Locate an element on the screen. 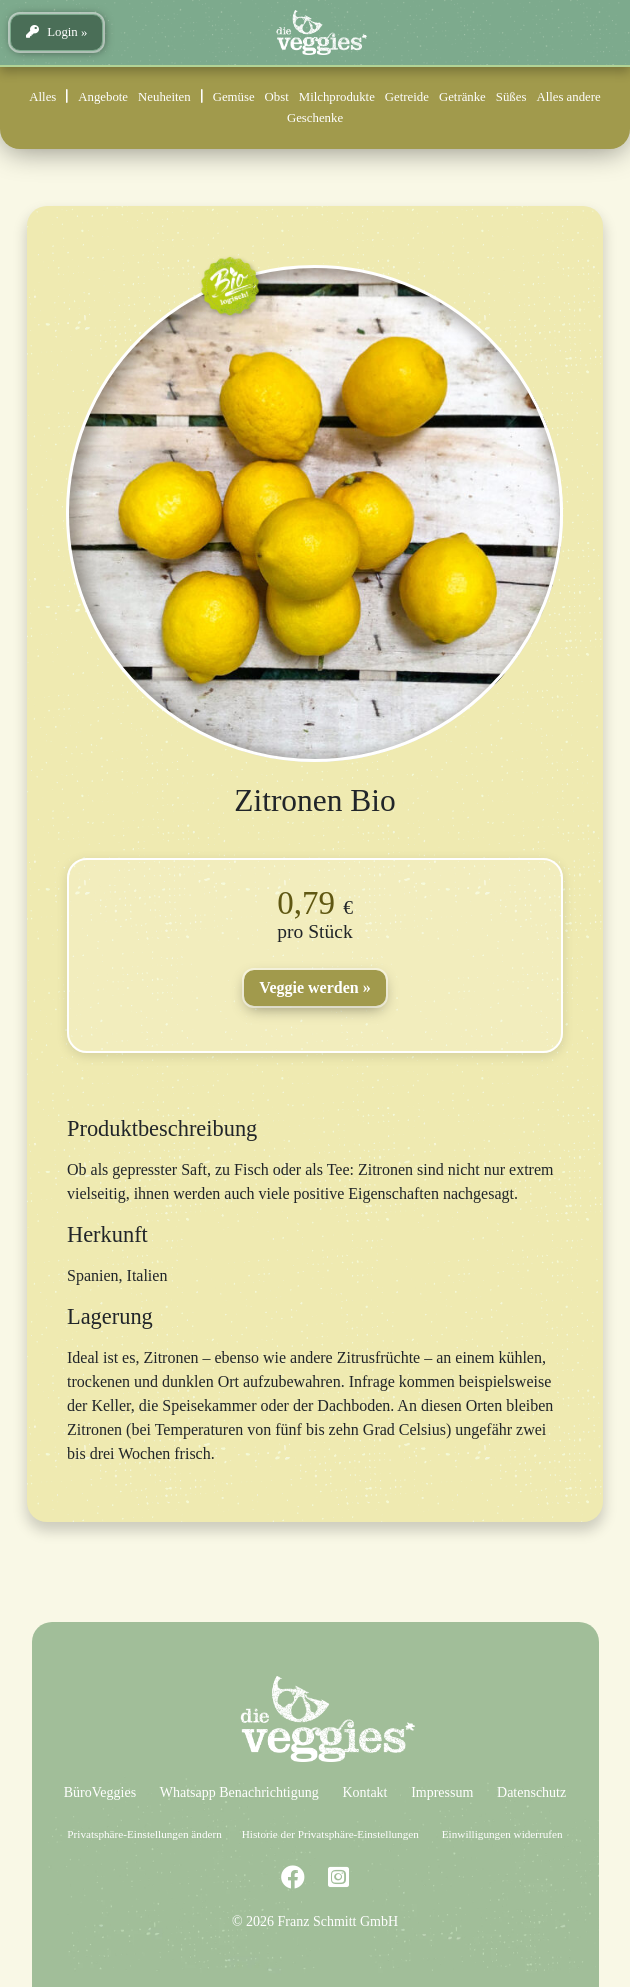 The image size is (630, 1987). Einwilligungen widerrufen [button] is located at coordinates (502, 1834).